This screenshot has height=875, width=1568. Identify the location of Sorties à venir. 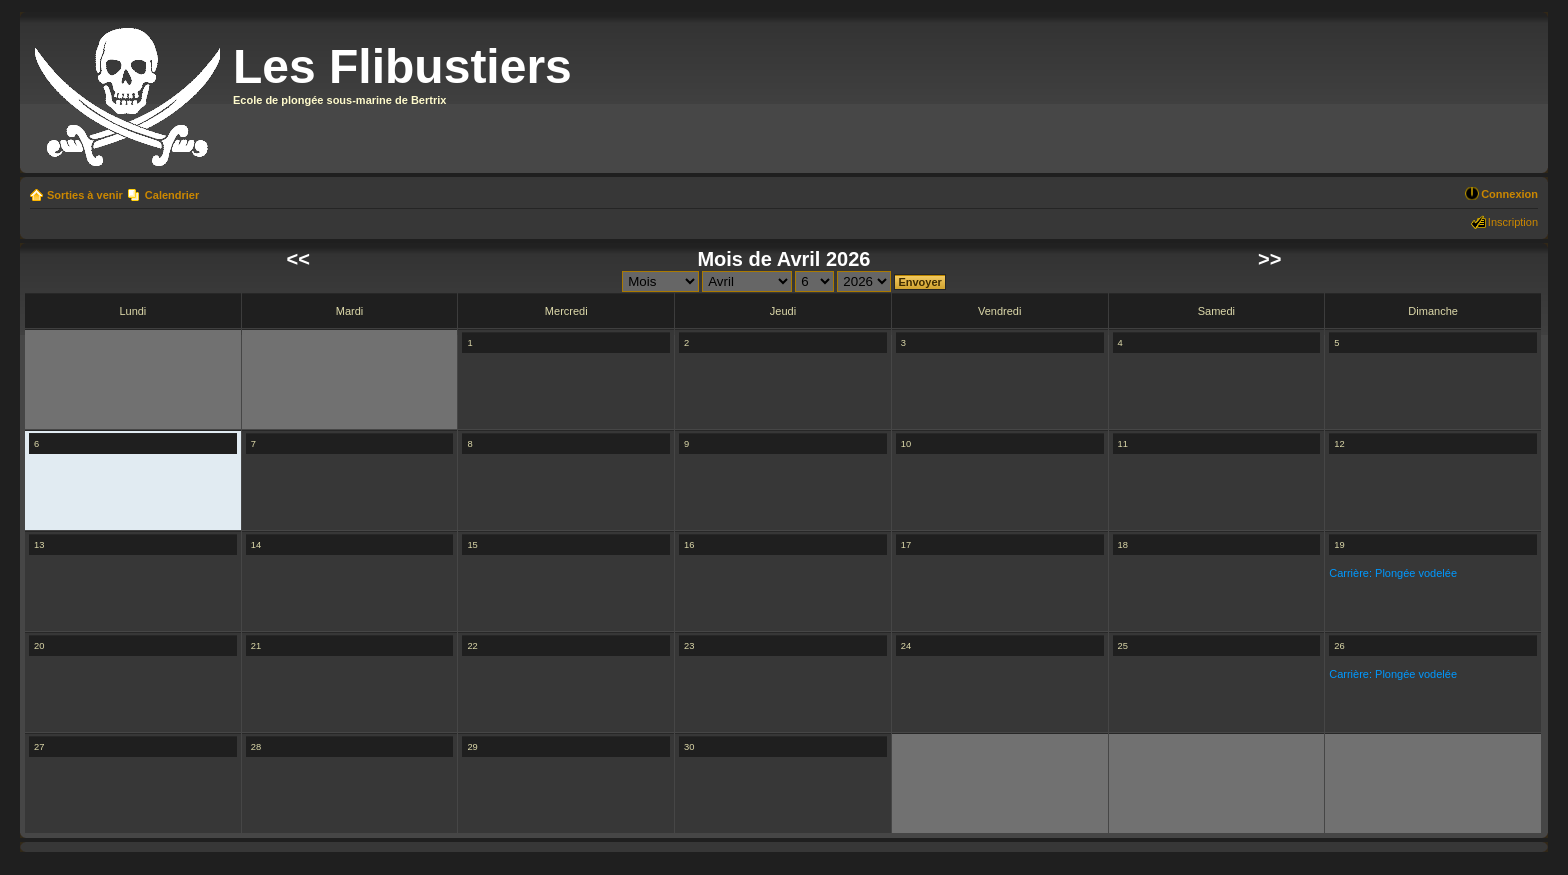
(85, 195).